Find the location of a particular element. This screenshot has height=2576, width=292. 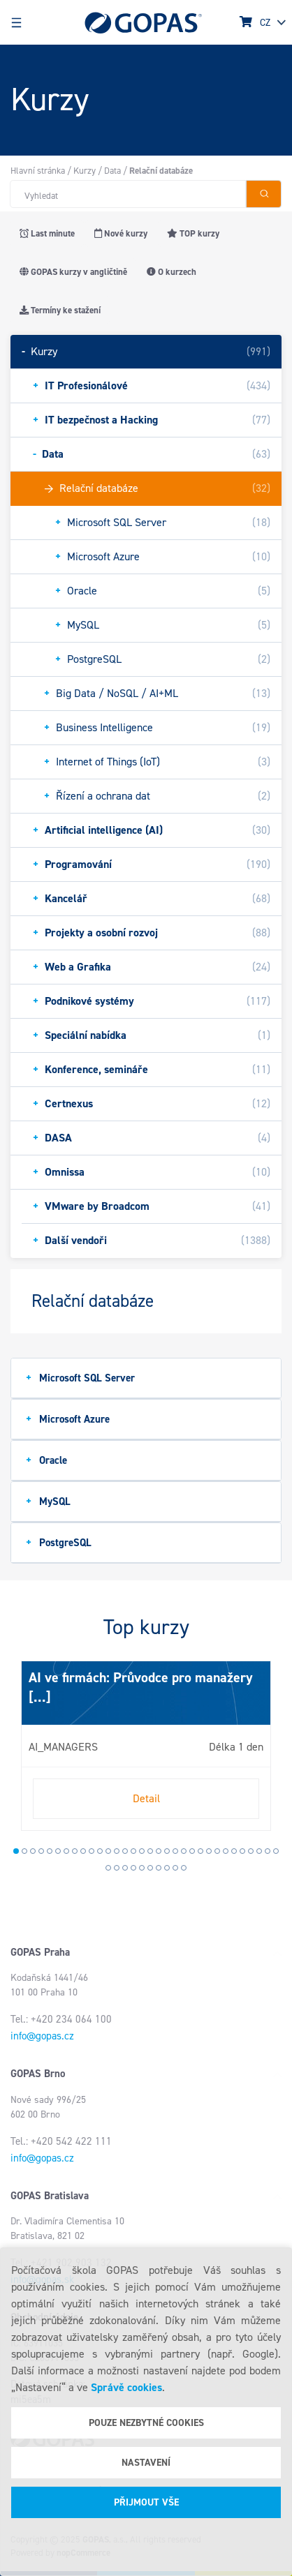

4 [tab] is located at coordinates (41, 1851).